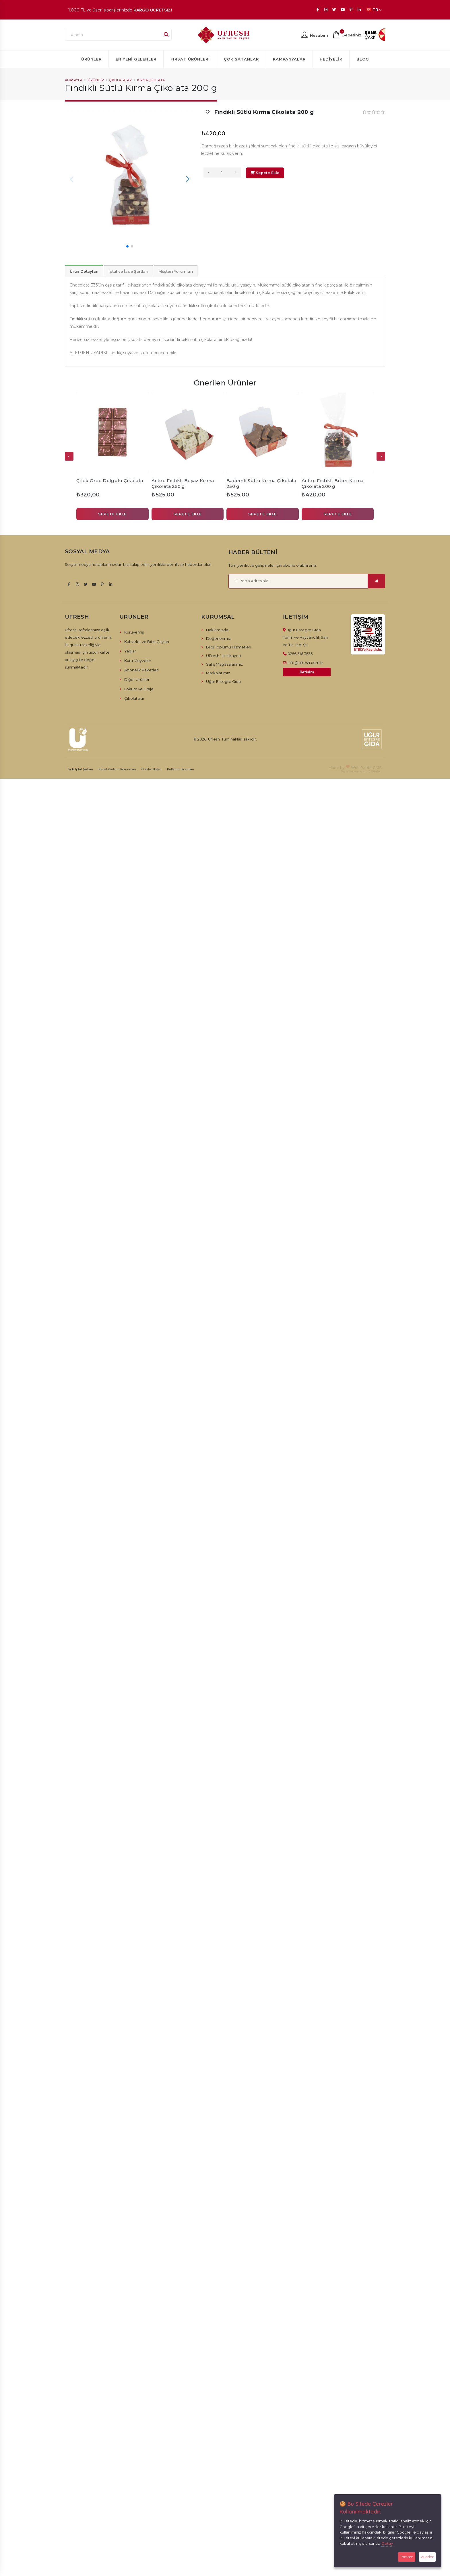 The image size is (450, 2576). Describe the element at coordinates (136, 59) in the screenshot. I see `En Yeni Gelenler` at that location.